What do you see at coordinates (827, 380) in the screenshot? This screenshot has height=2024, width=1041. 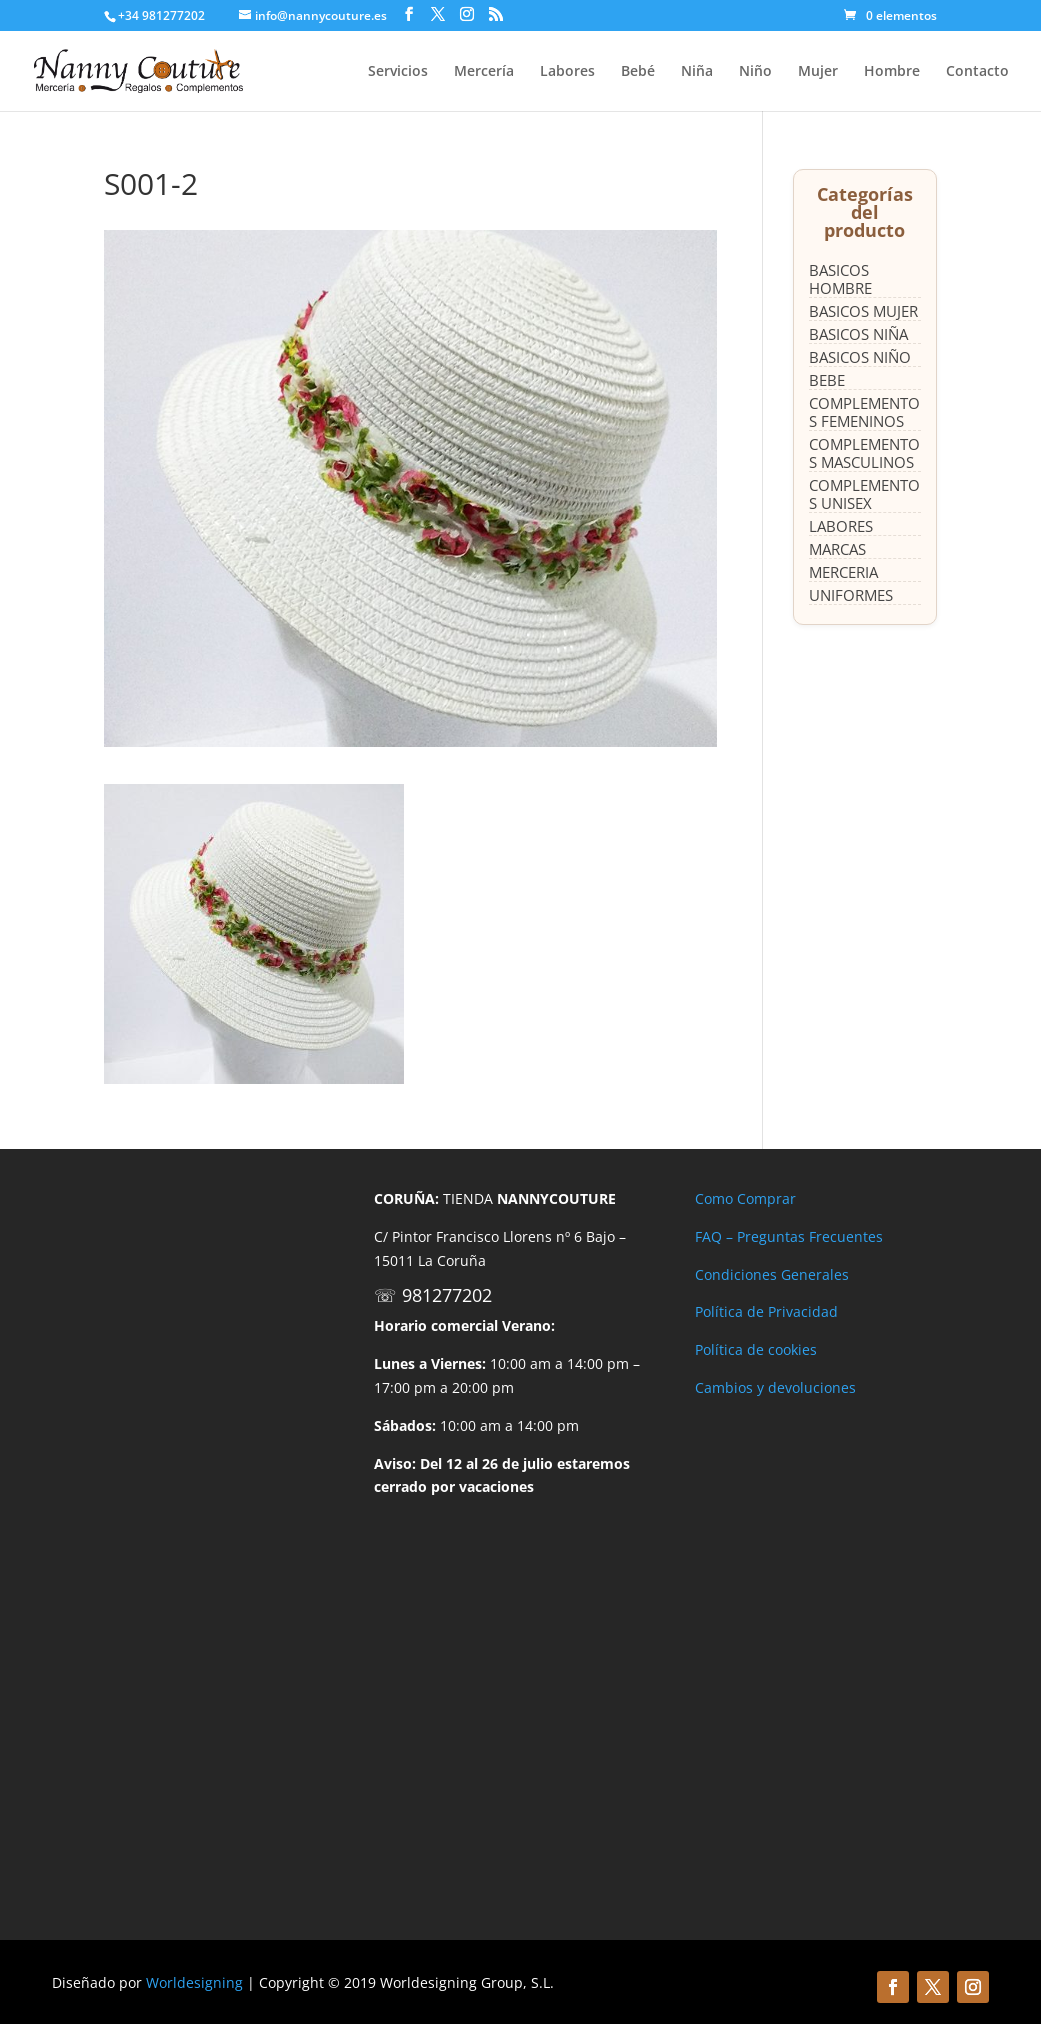 I see `BEBE` at bounding box center [827, 380].